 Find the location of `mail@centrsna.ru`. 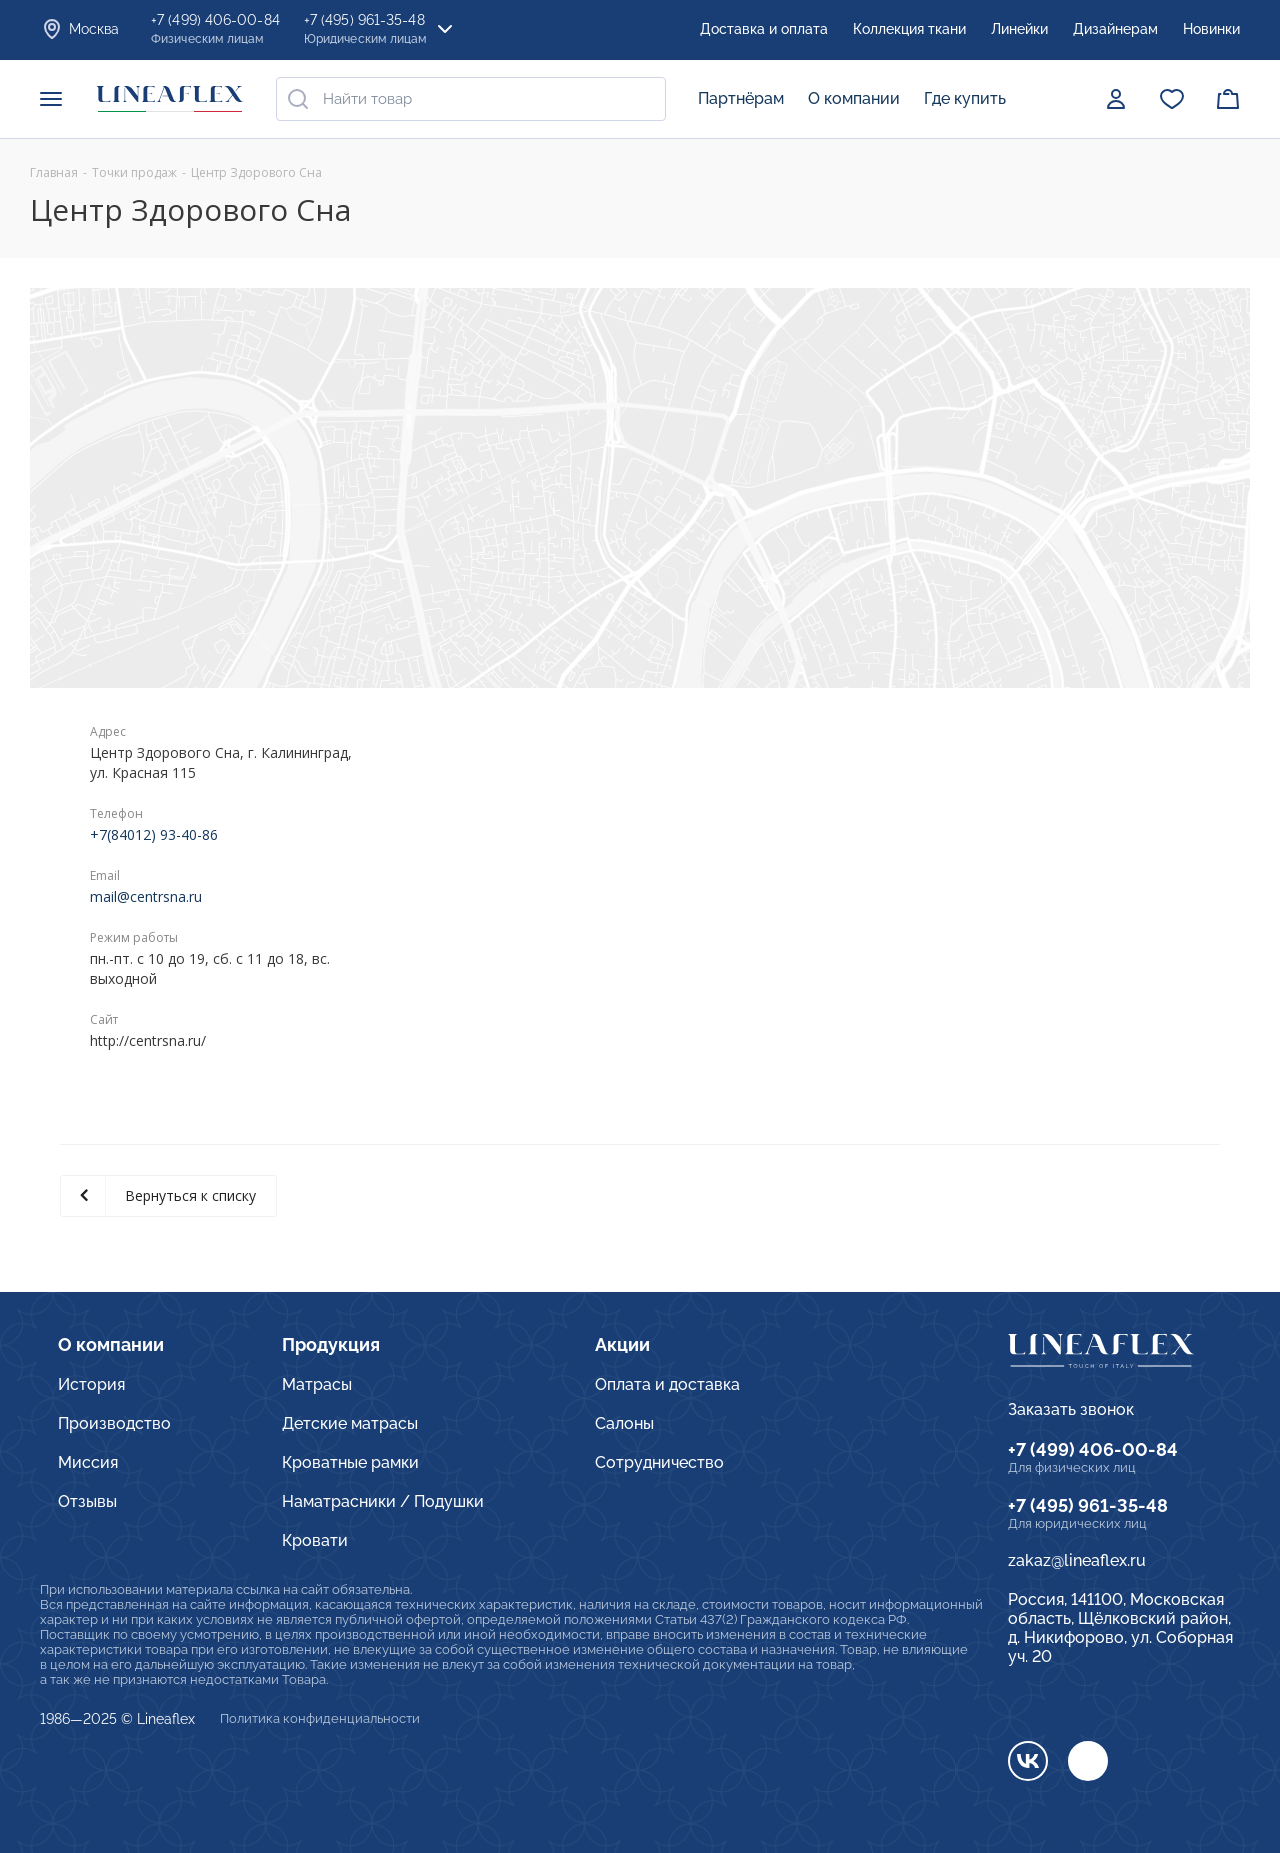

mail@centrsna.ru is located at coordinates (146, 896).